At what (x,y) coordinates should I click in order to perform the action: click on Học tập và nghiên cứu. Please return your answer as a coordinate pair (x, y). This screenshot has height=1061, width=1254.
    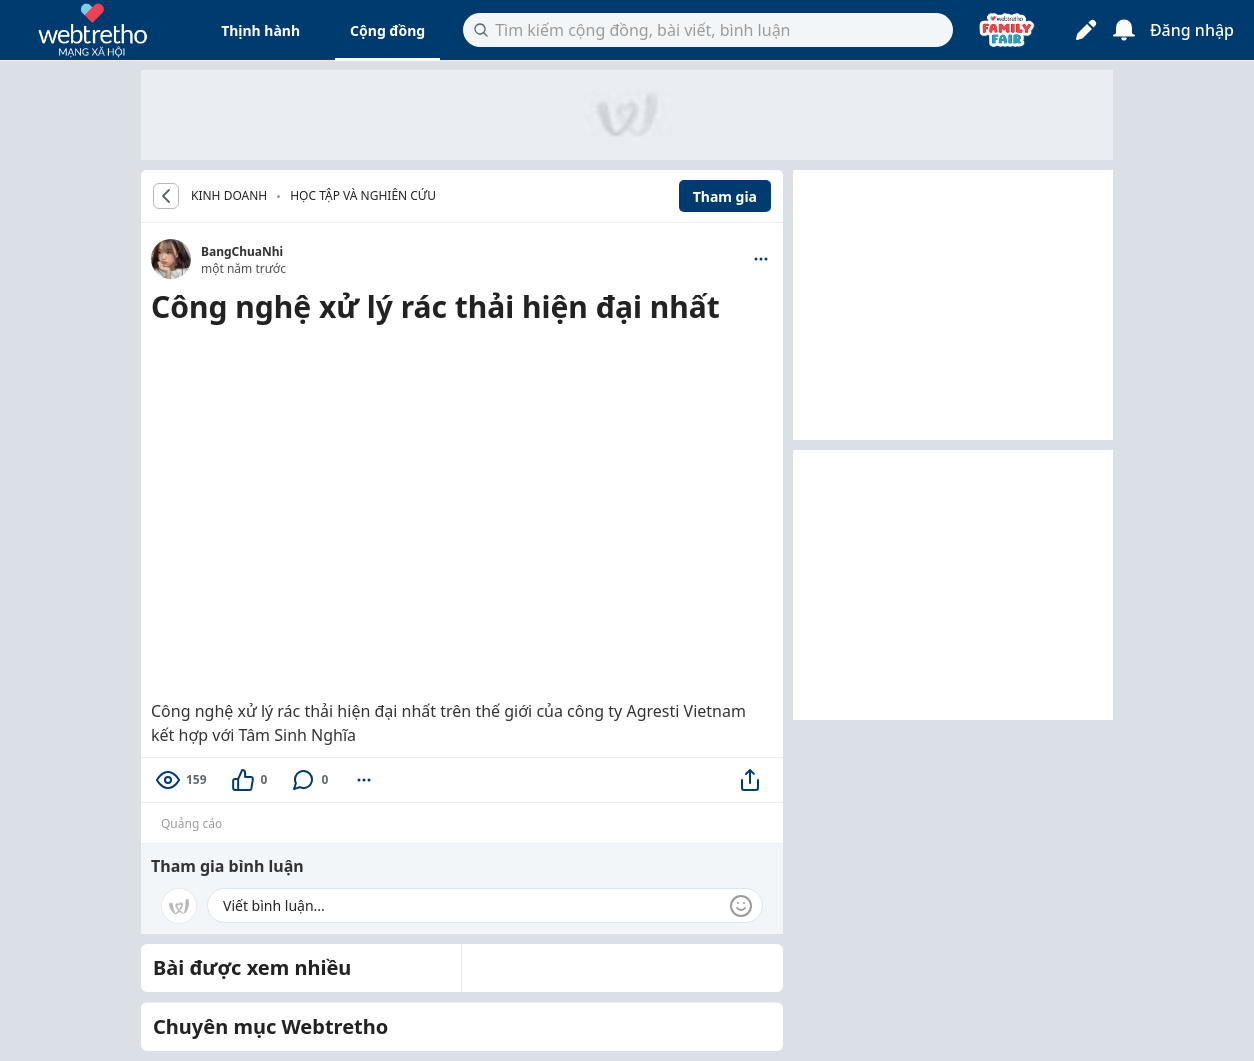
    Looking at the image, I should click on (363, 195).